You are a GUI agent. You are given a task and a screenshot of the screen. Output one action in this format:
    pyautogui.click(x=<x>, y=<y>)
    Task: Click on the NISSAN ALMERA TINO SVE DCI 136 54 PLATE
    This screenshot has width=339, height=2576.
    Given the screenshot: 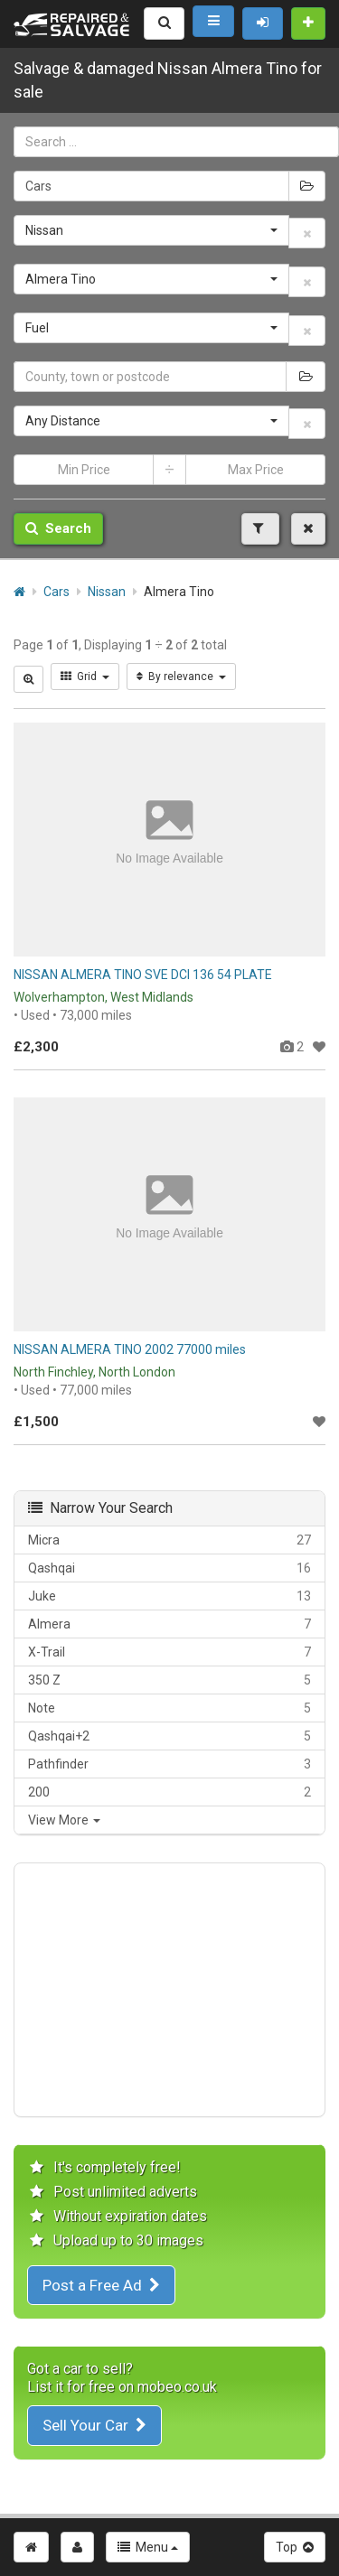 What is the action you would take?
    pyautogui.click(x=143, y=974)
    